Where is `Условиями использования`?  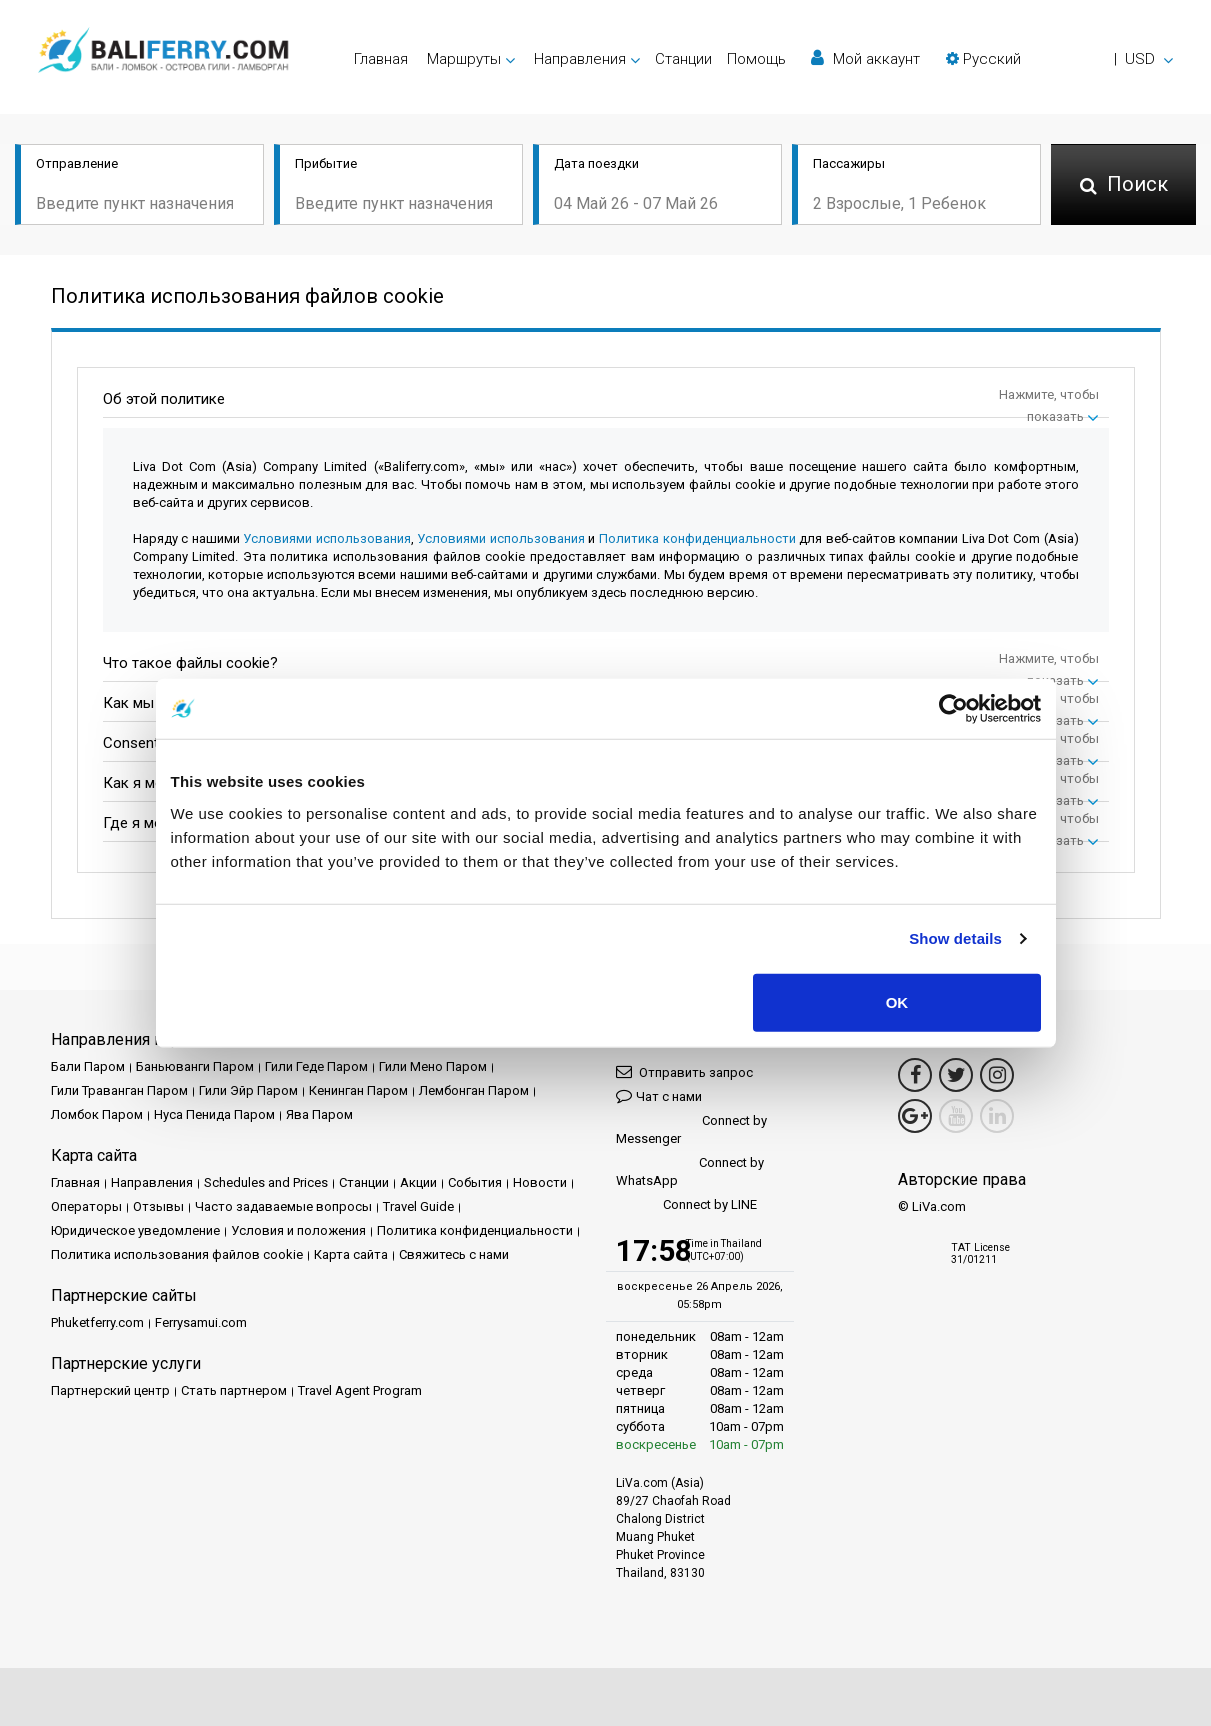
Условиями использования is located at coordinates (327, 538).